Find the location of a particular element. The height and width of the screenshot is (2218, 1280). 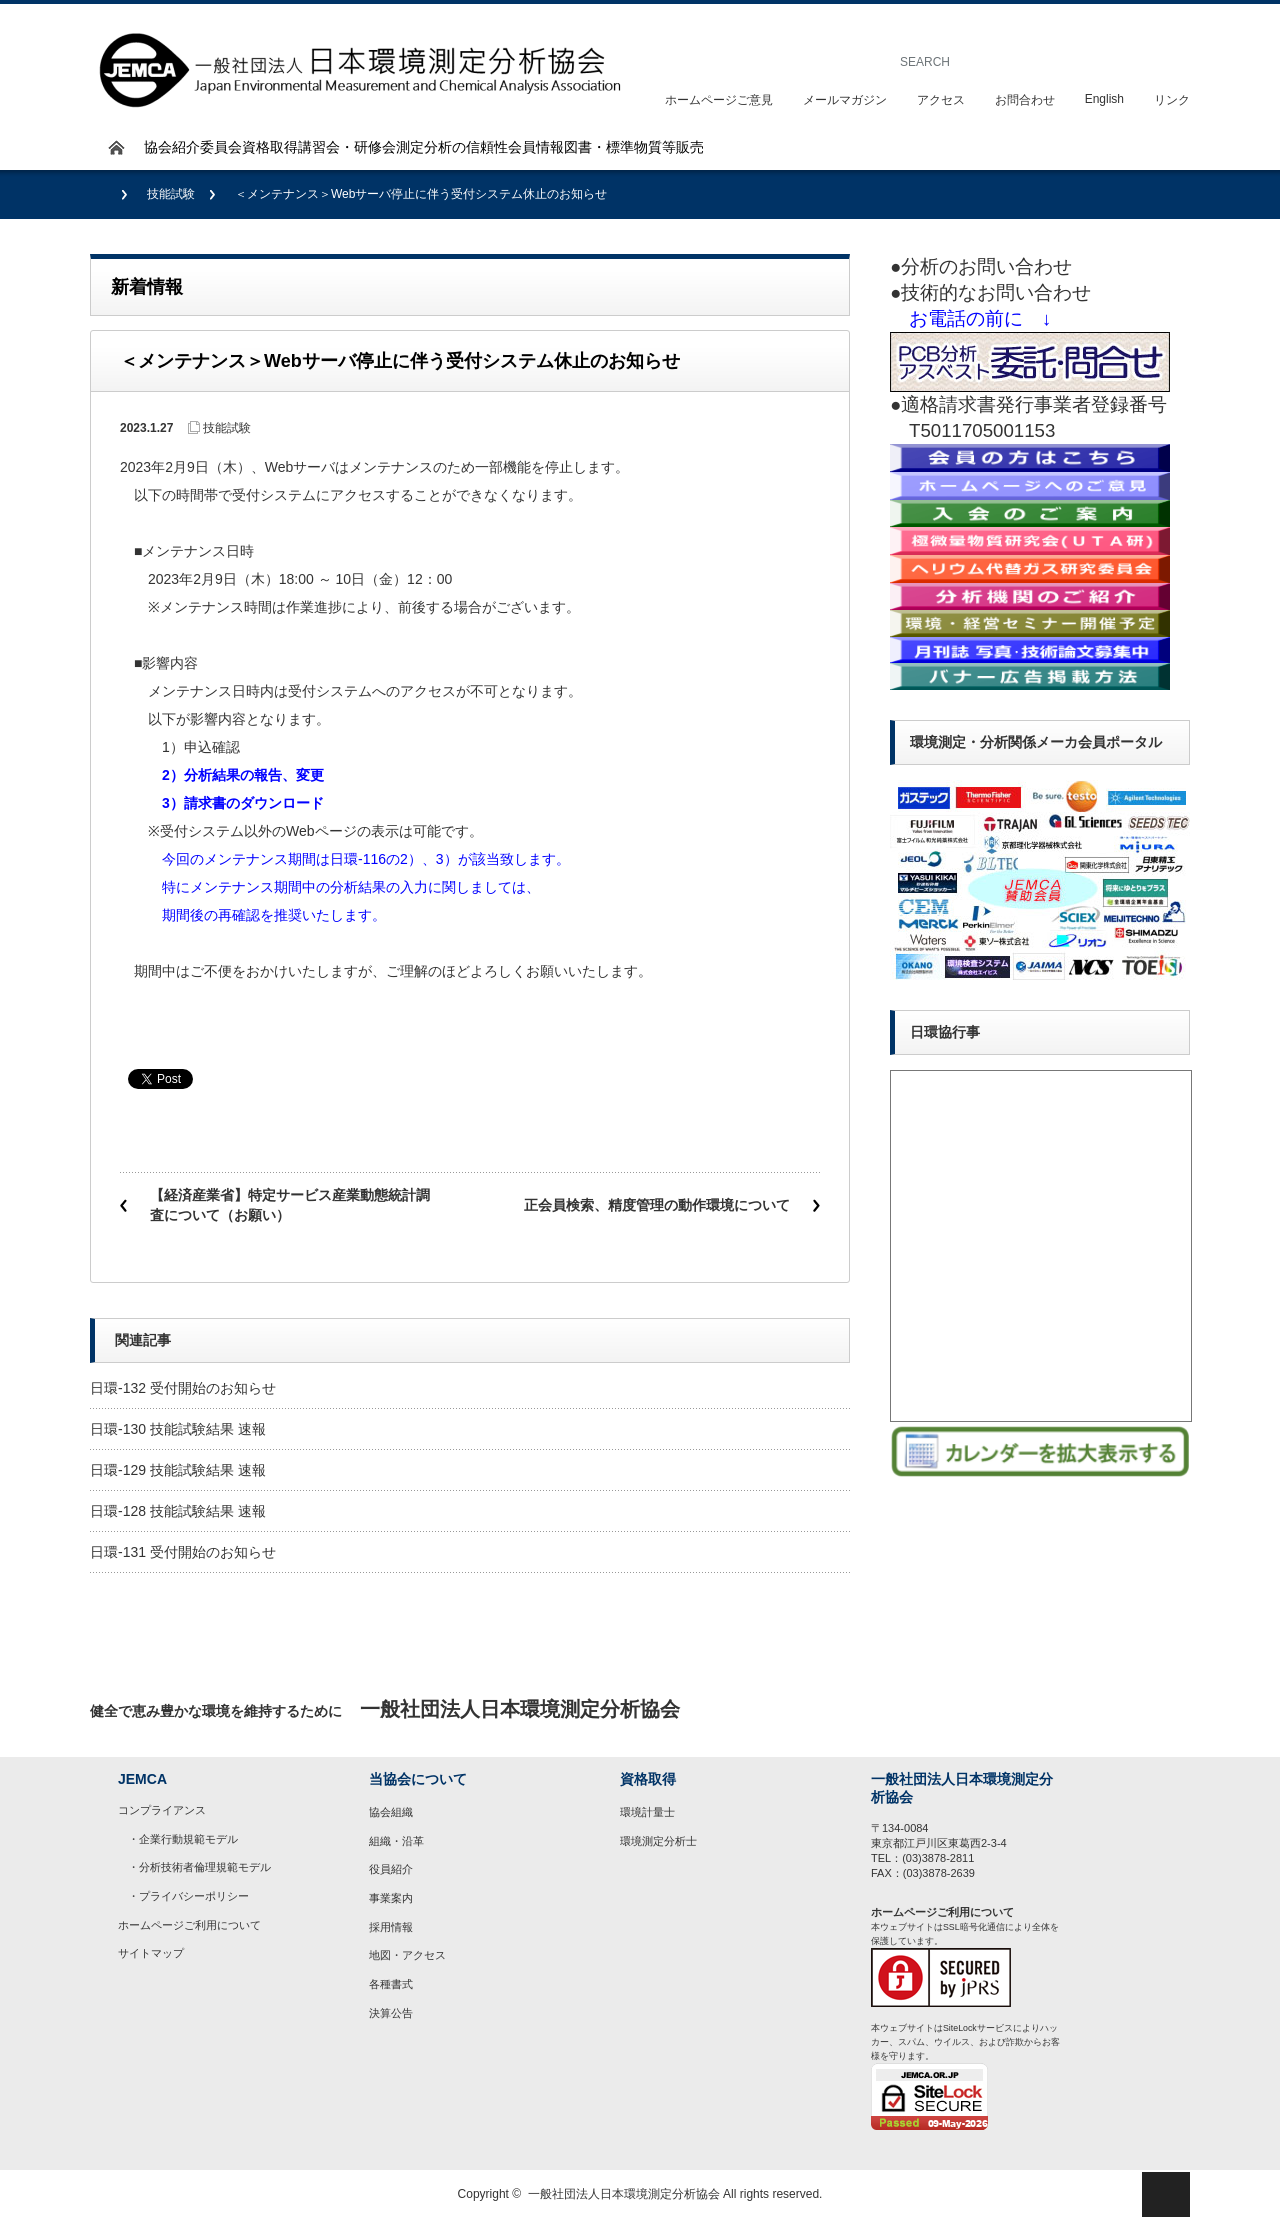

日環-132 受付開始のお知らせ is located at coordinates (183, 1388).